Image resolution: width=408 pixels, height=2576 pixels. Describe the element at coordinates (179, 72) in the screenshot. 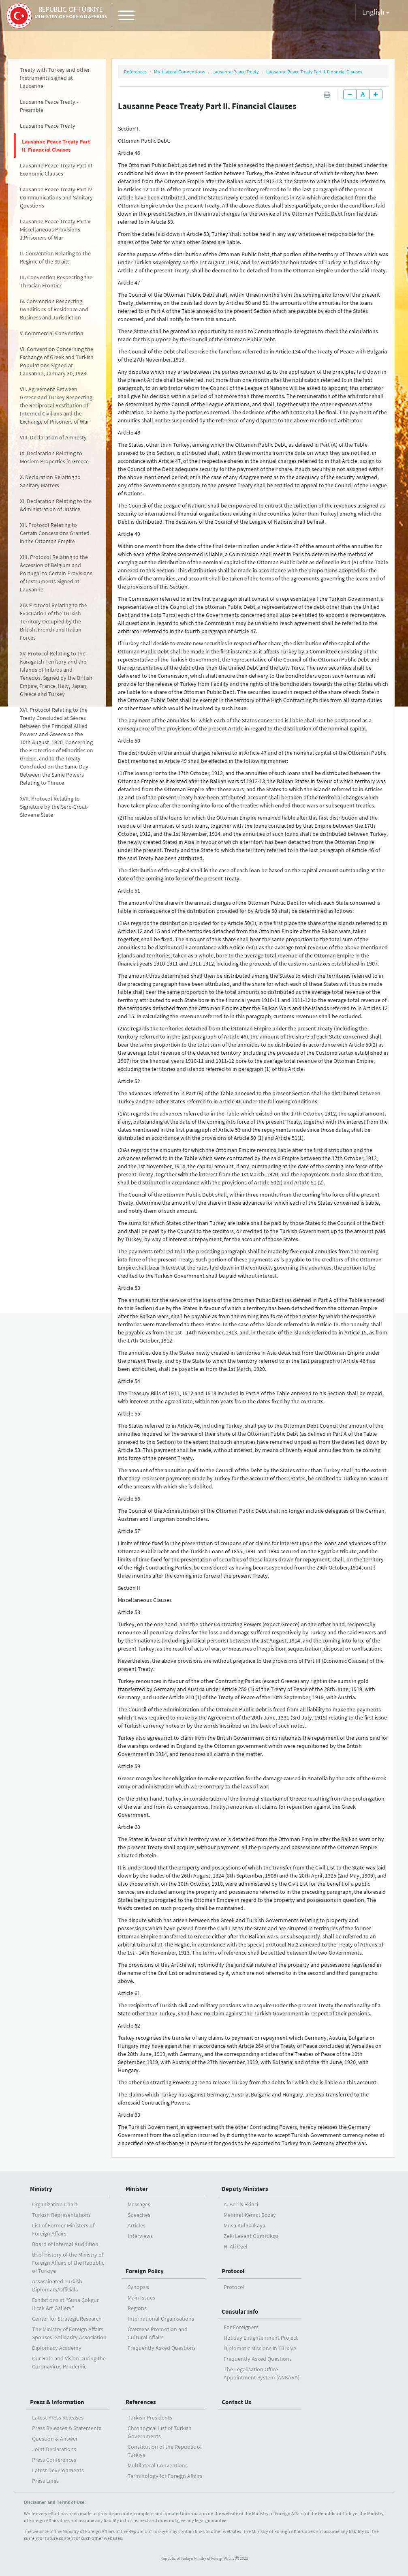

I see `Multilateral Conventions` at that location.